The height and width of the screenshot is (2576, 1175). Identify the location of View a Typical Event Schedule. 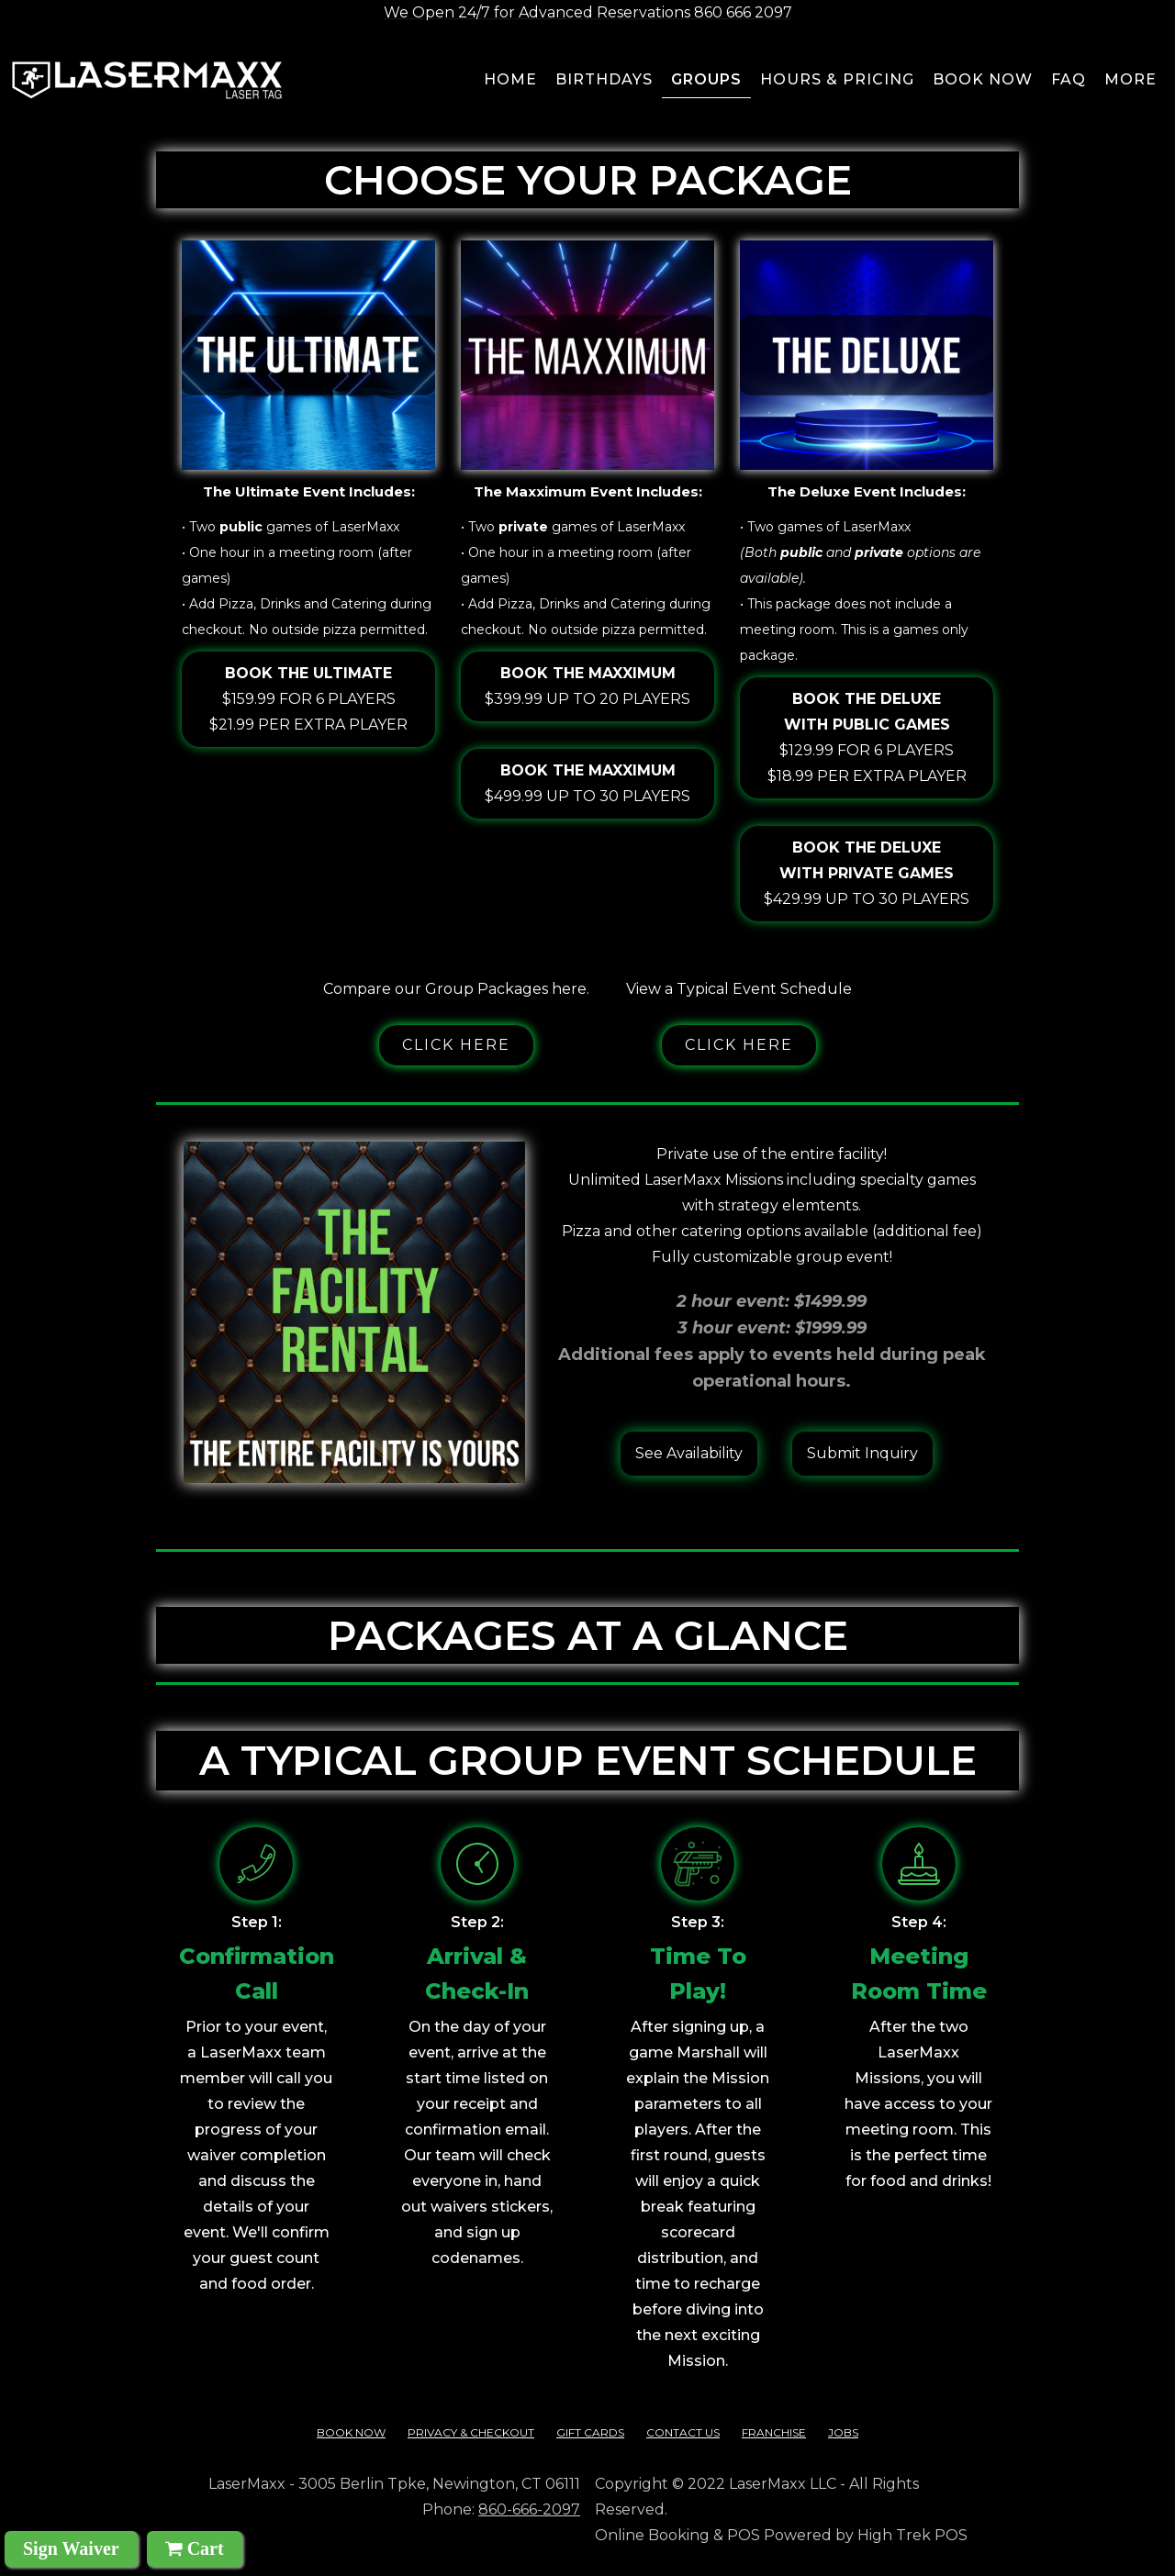
(739, 989).